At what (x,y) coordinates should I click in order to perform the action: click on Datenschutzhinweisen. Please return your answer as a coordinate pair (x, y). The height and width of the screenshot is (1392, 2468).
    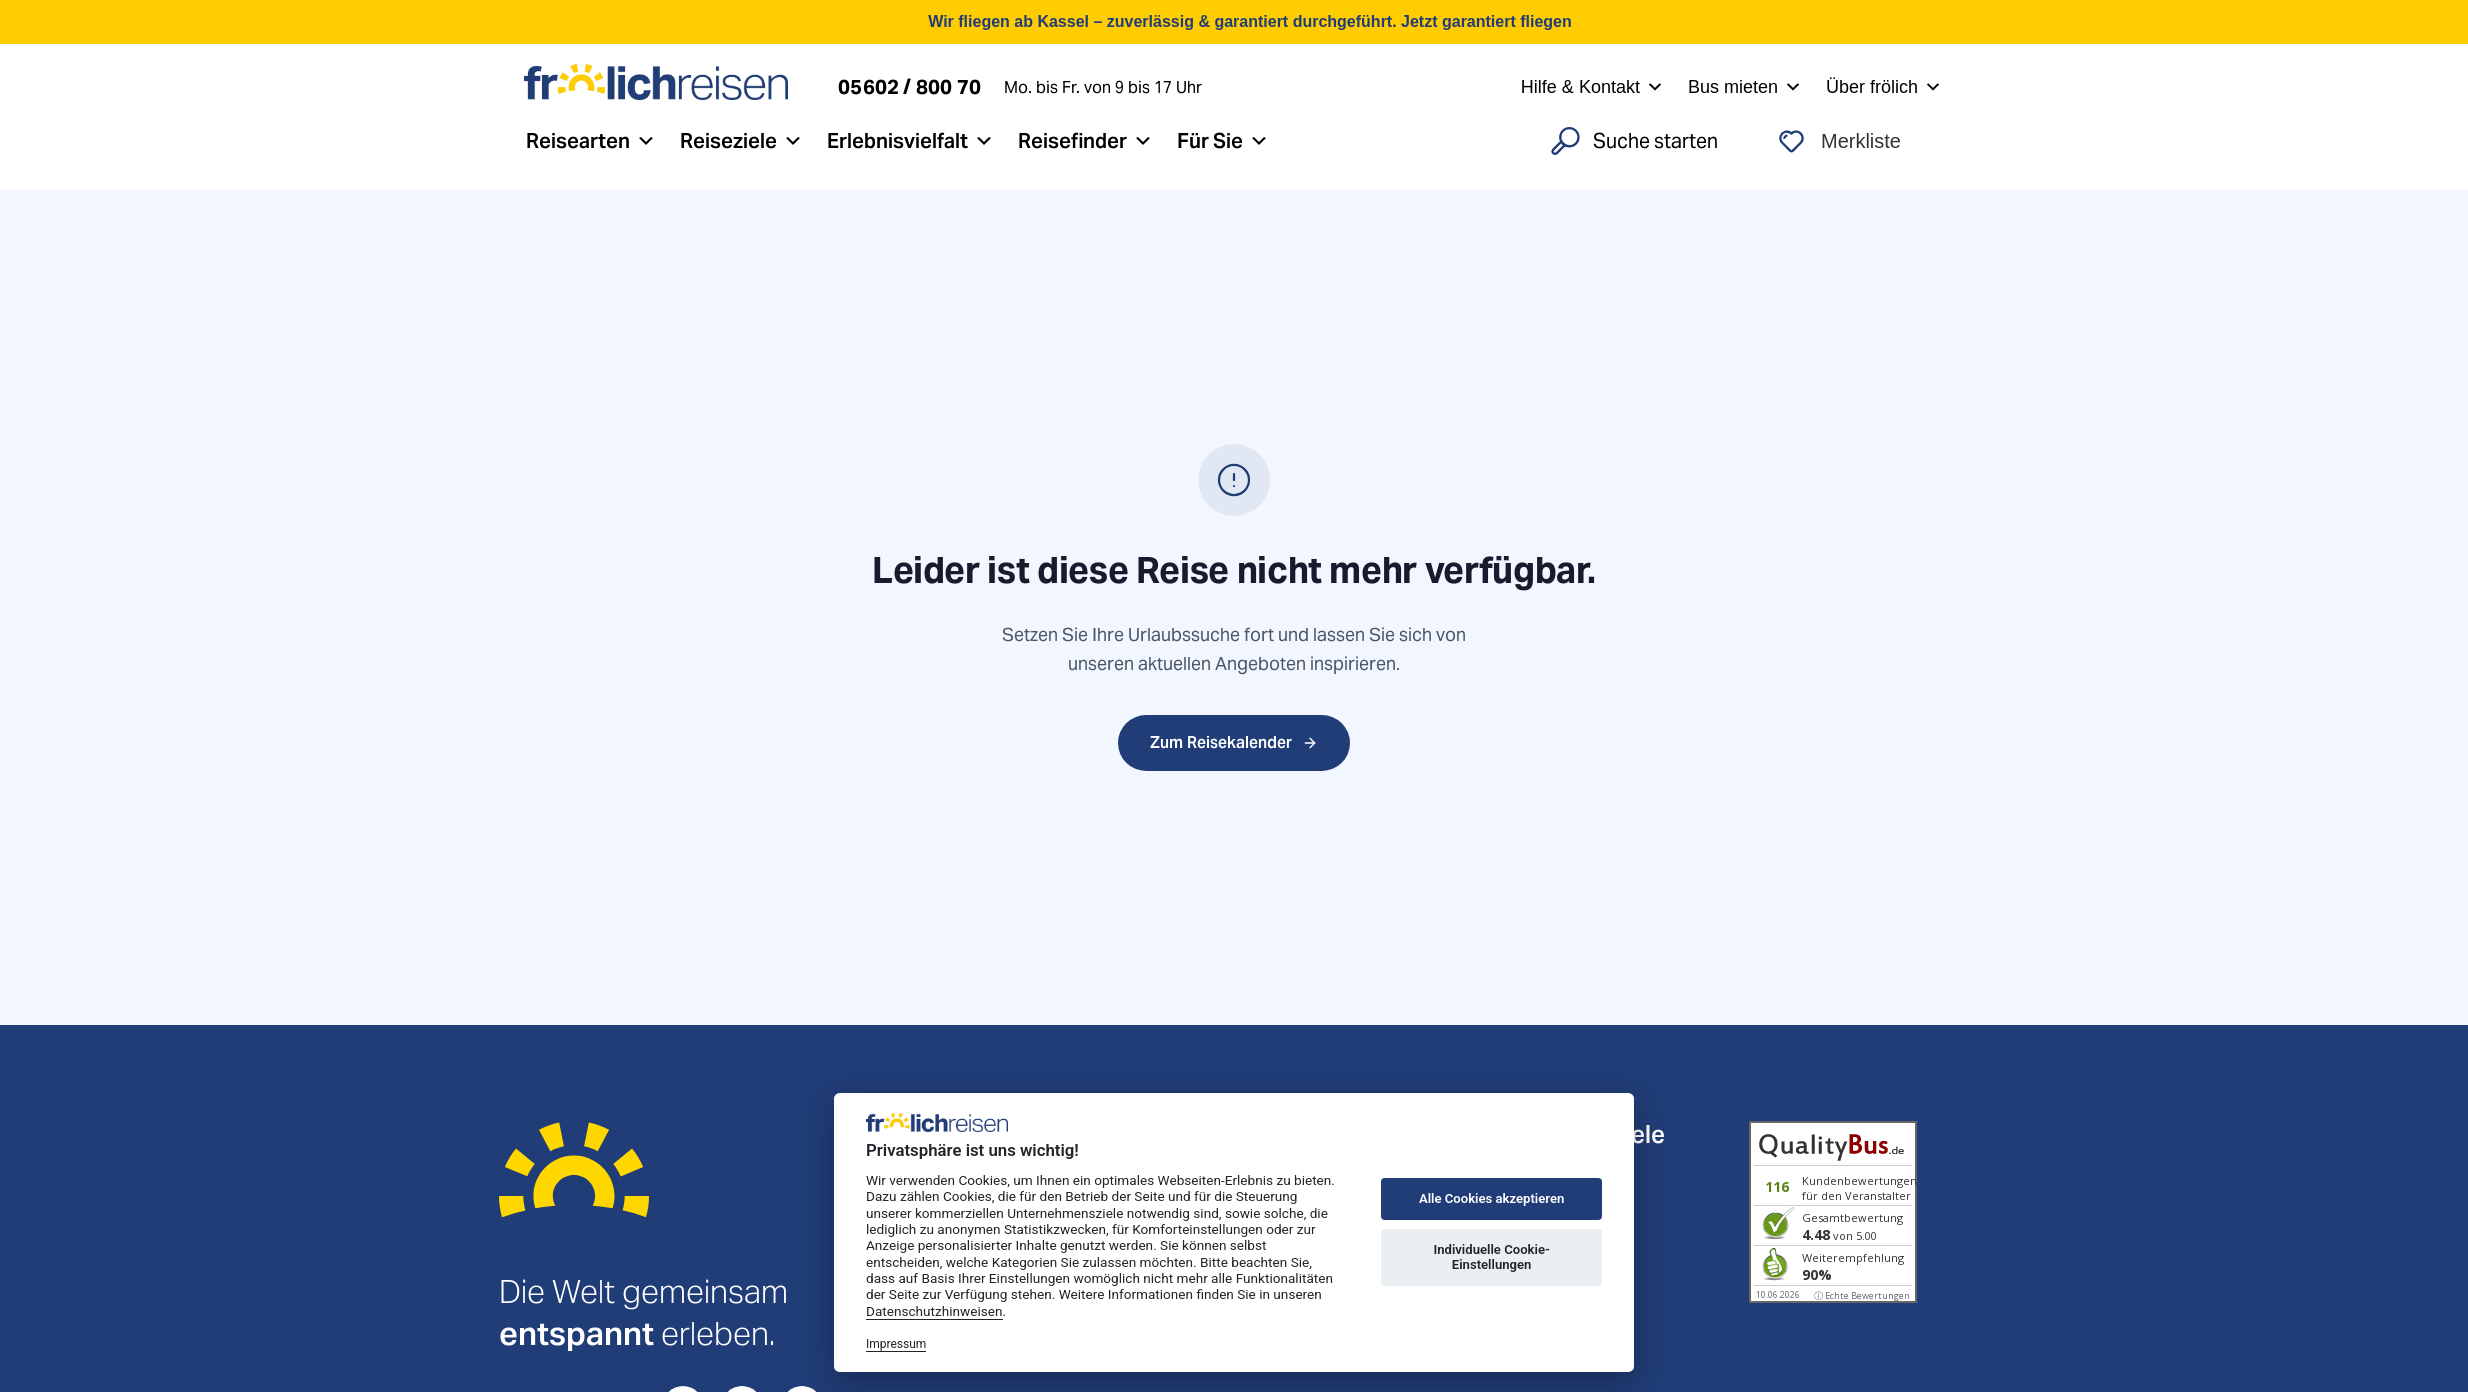
    Looking at the image, I should click on (934, 1311).